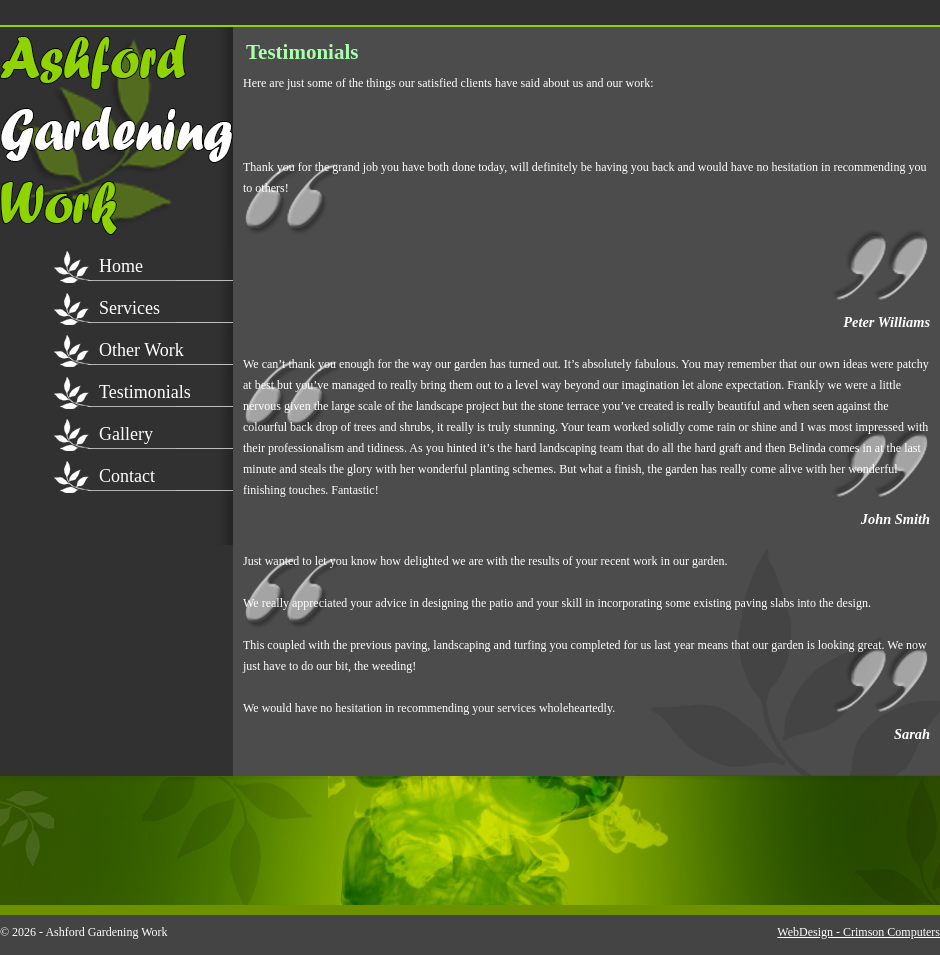 This screenshot has width=940, height=955. Describe the element at coordinates (129, 308) in the screenshot. I see `Services` at that location.